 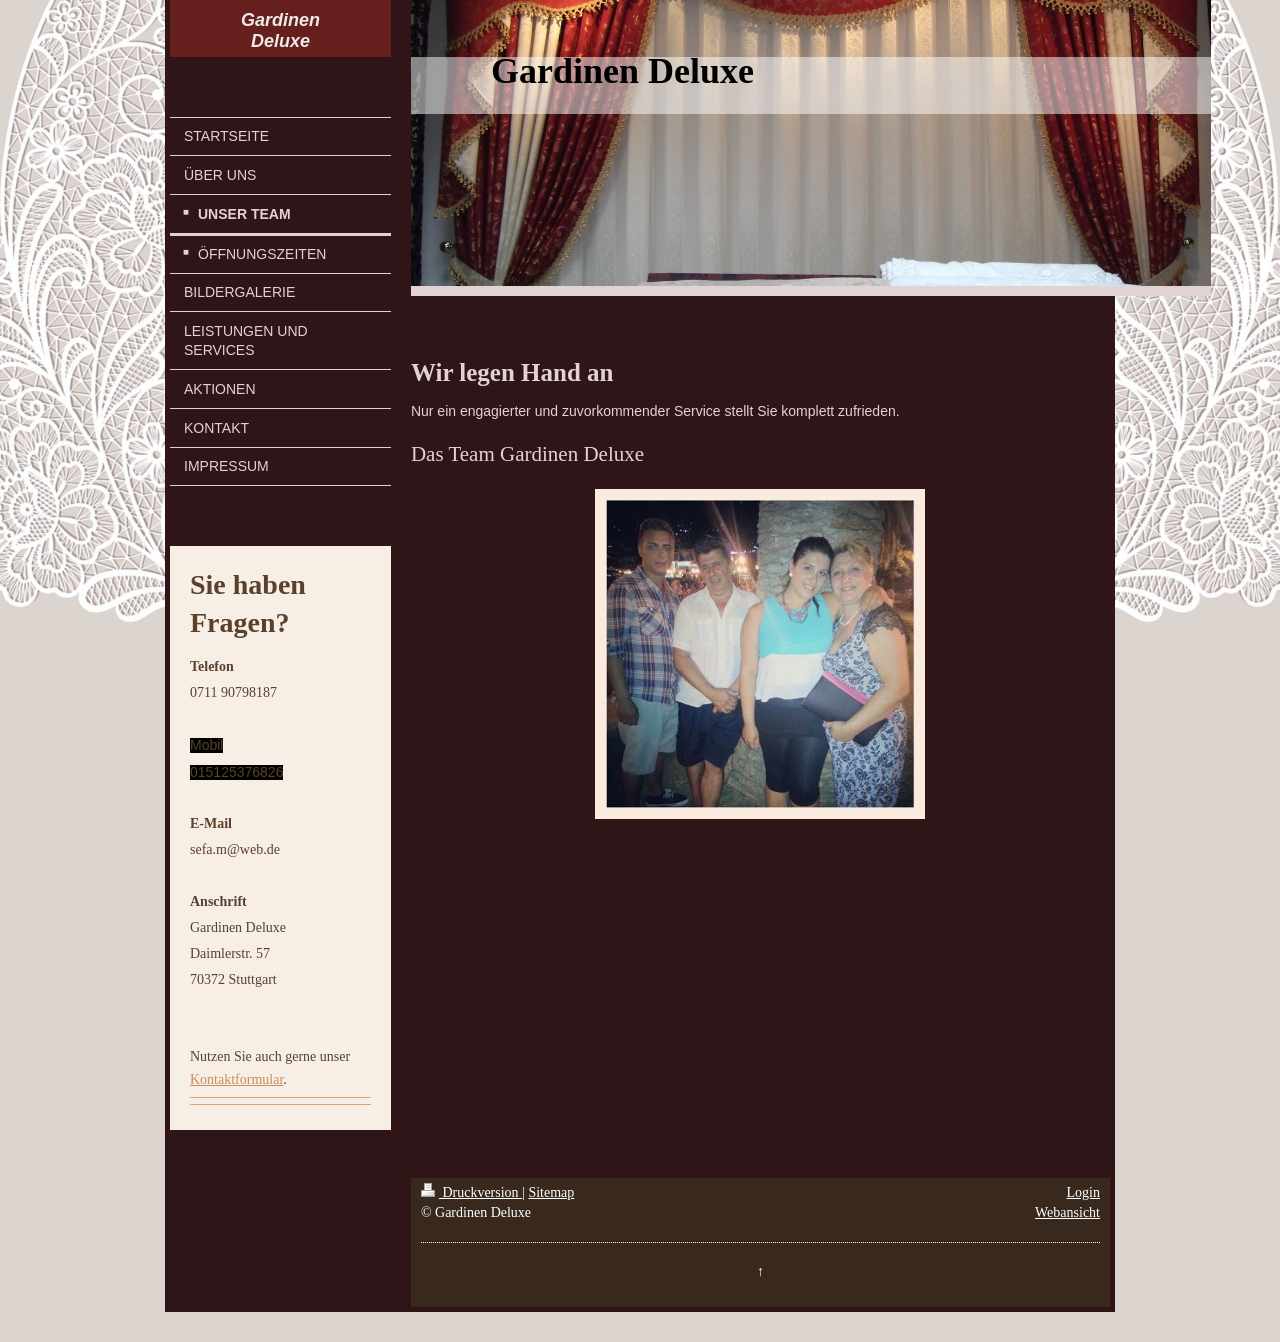 What do you see at coordinates (551, 1192) in the screenshot?
I see `Sitemap` at bounding box center [551, 1192].